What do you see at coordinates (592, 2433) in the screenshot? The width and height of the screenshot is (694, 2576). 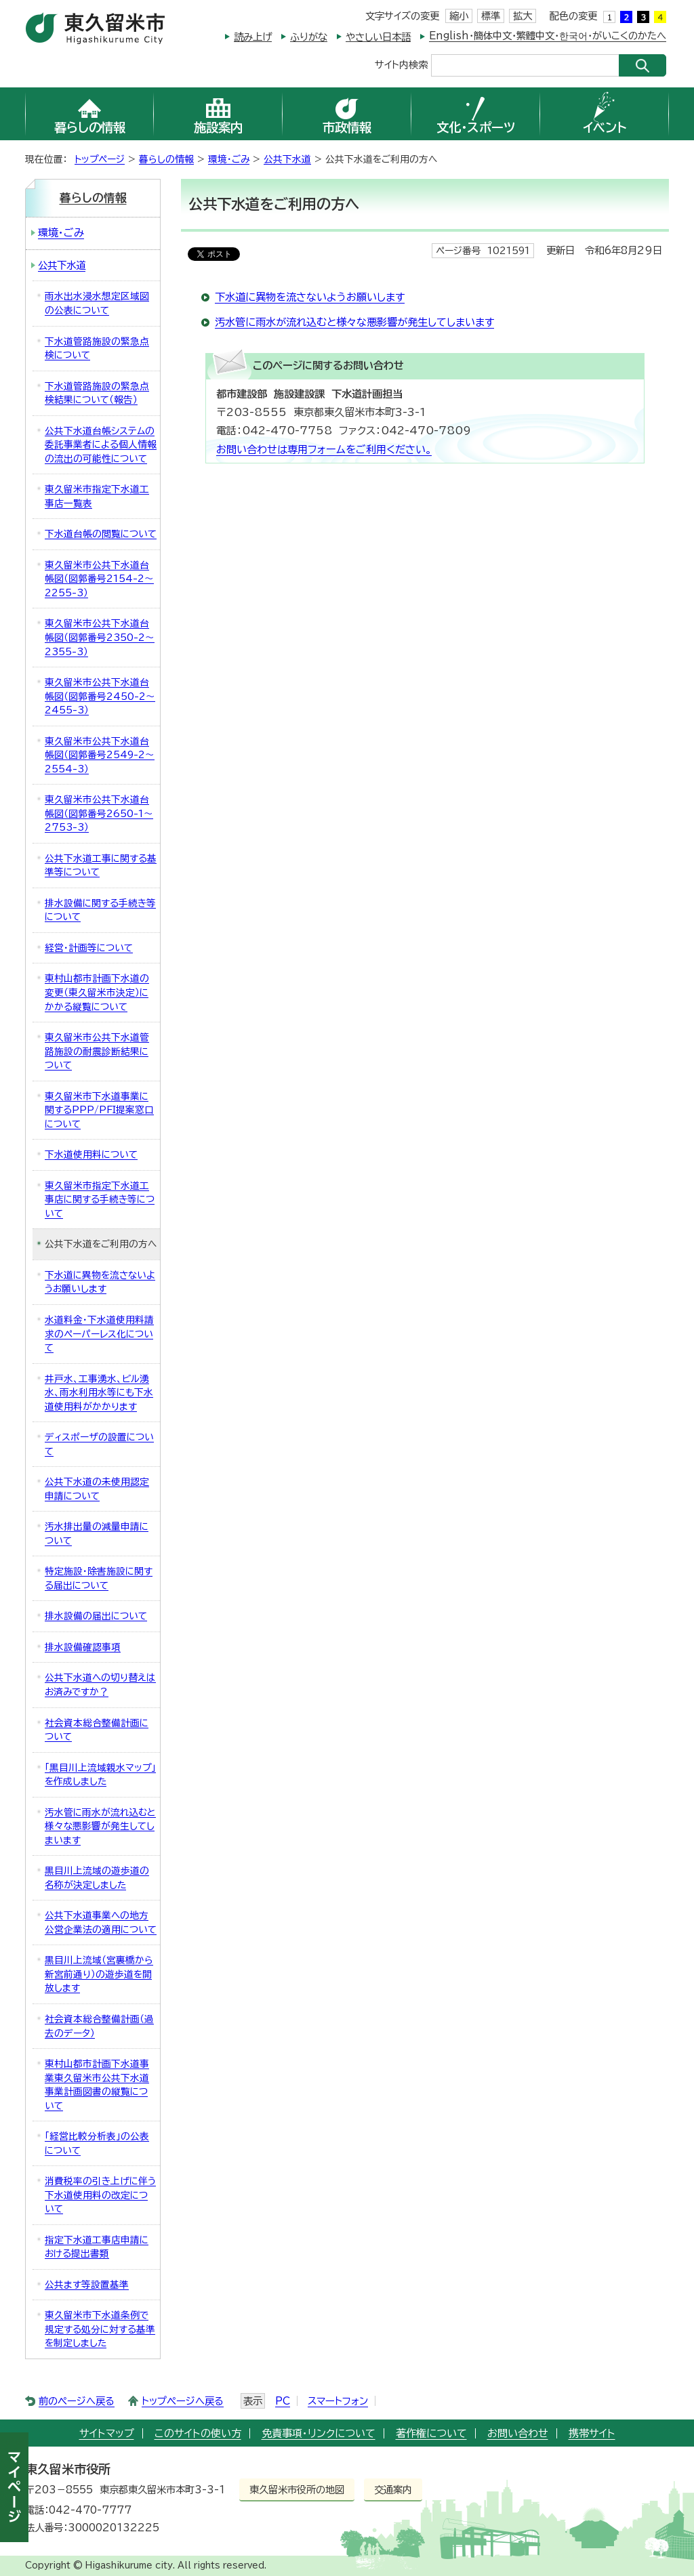 I see `携帯サイト` at bounding box center [592, 2433].